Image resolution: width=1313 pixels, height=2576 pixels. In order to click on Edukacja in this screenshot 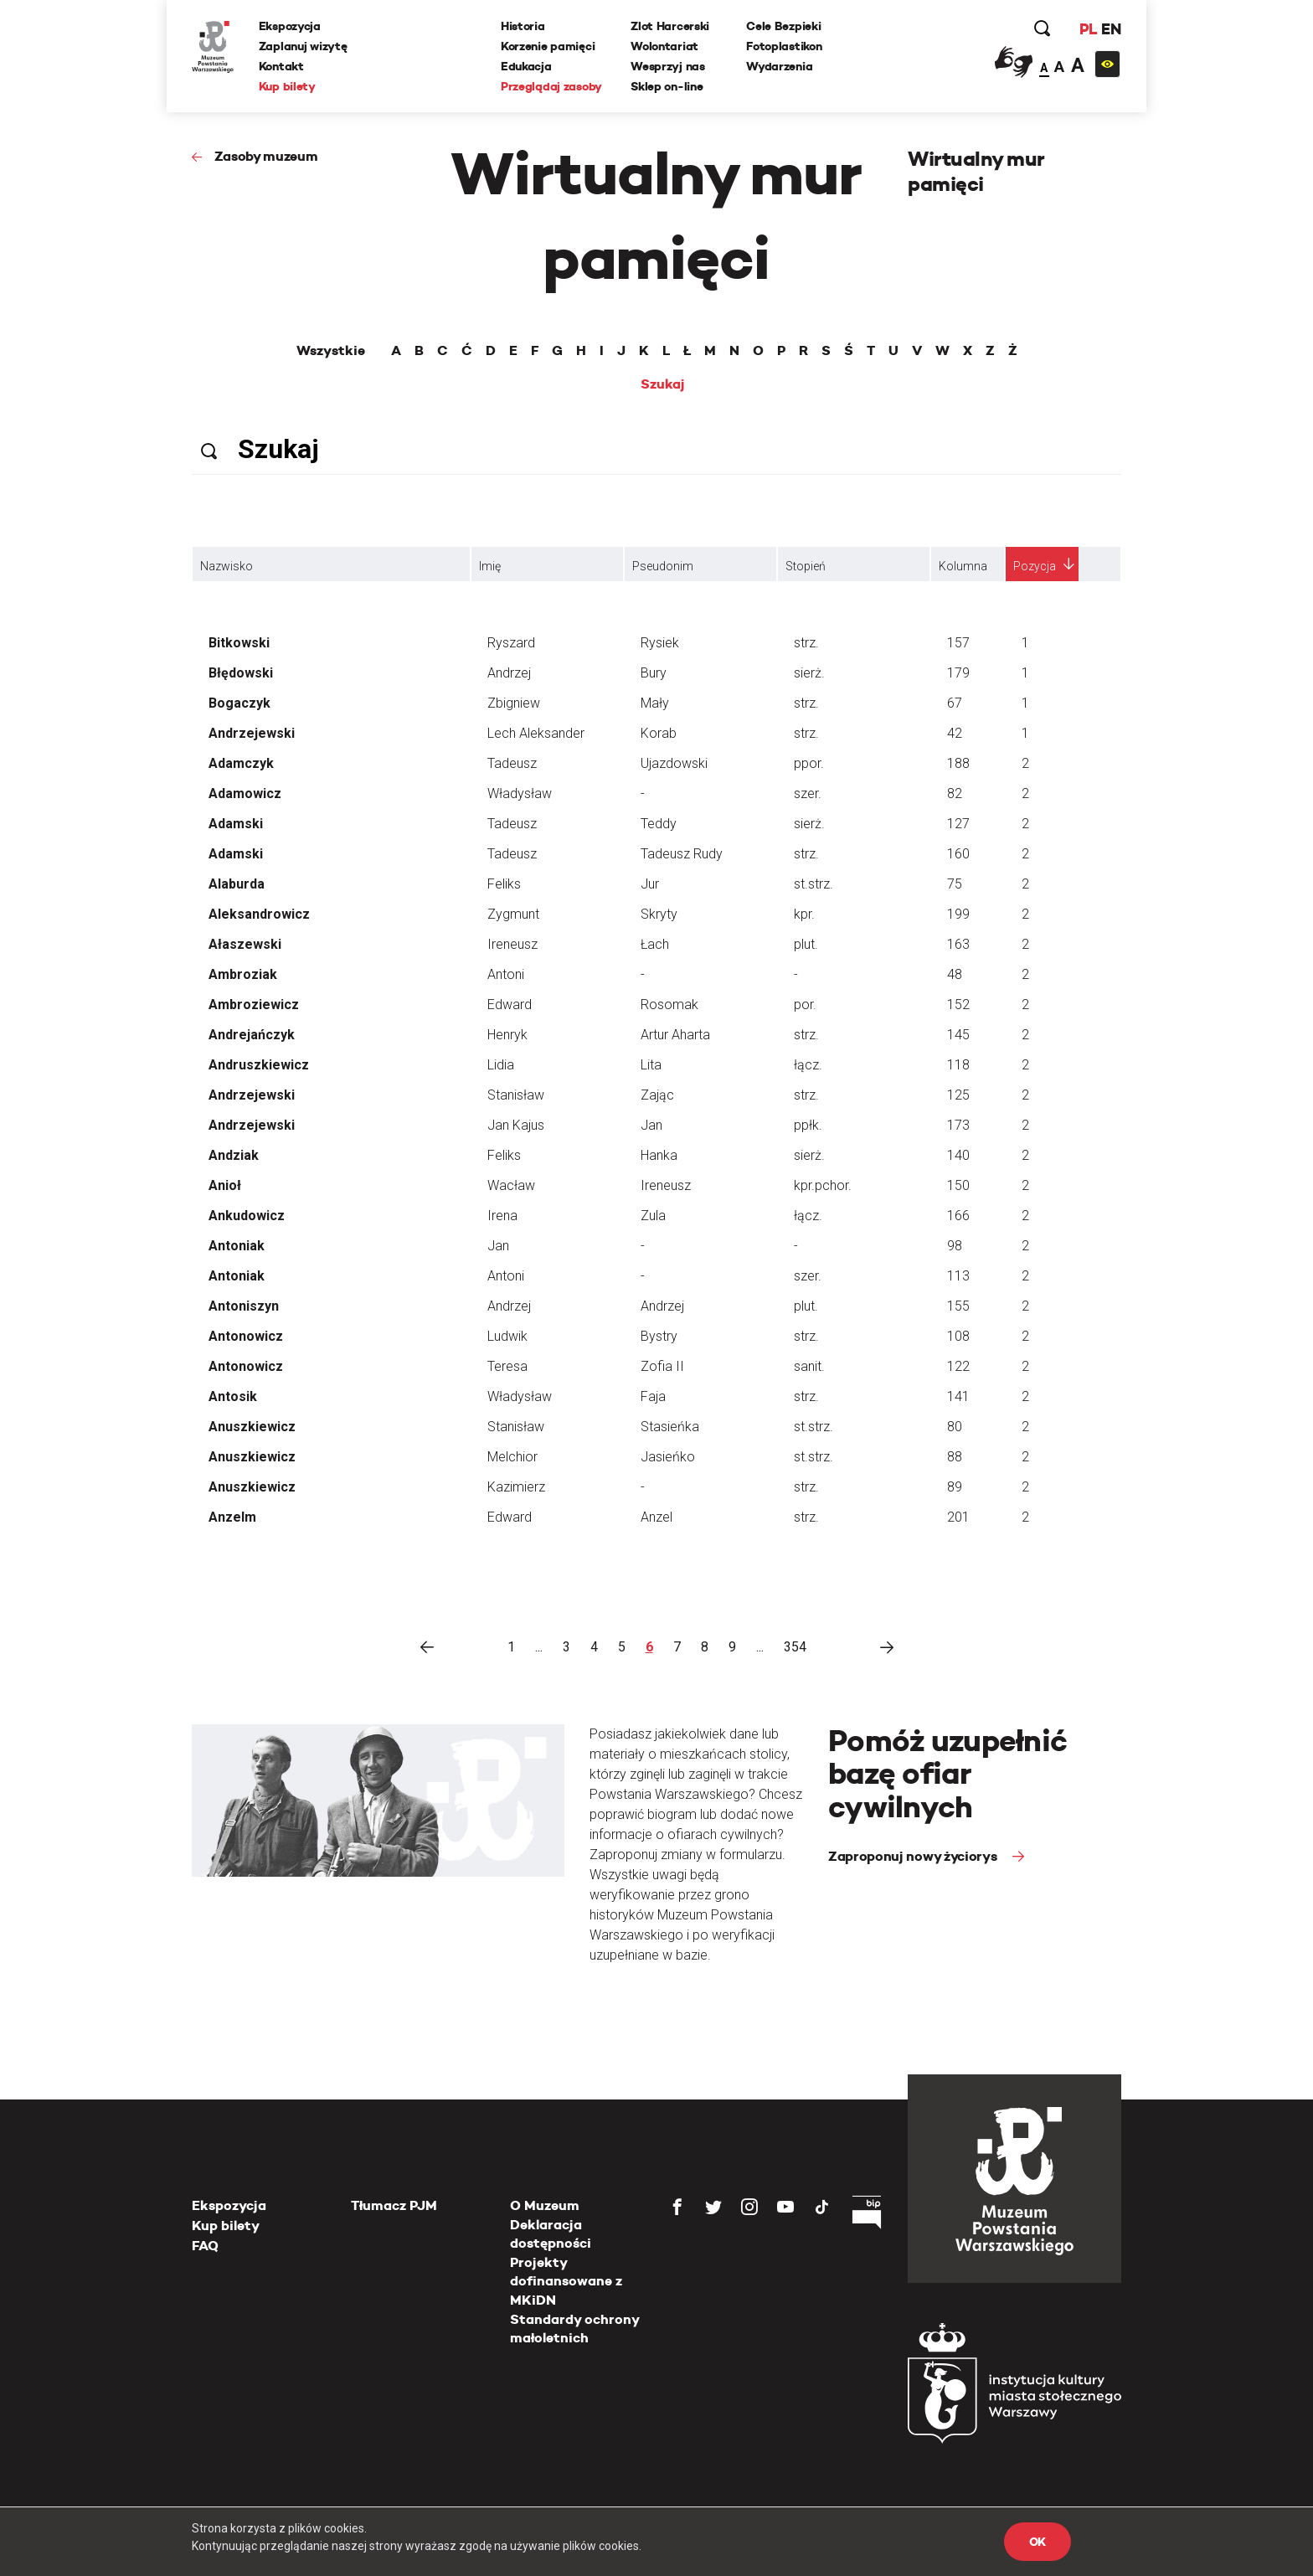, I will do `click(526, 66)`.